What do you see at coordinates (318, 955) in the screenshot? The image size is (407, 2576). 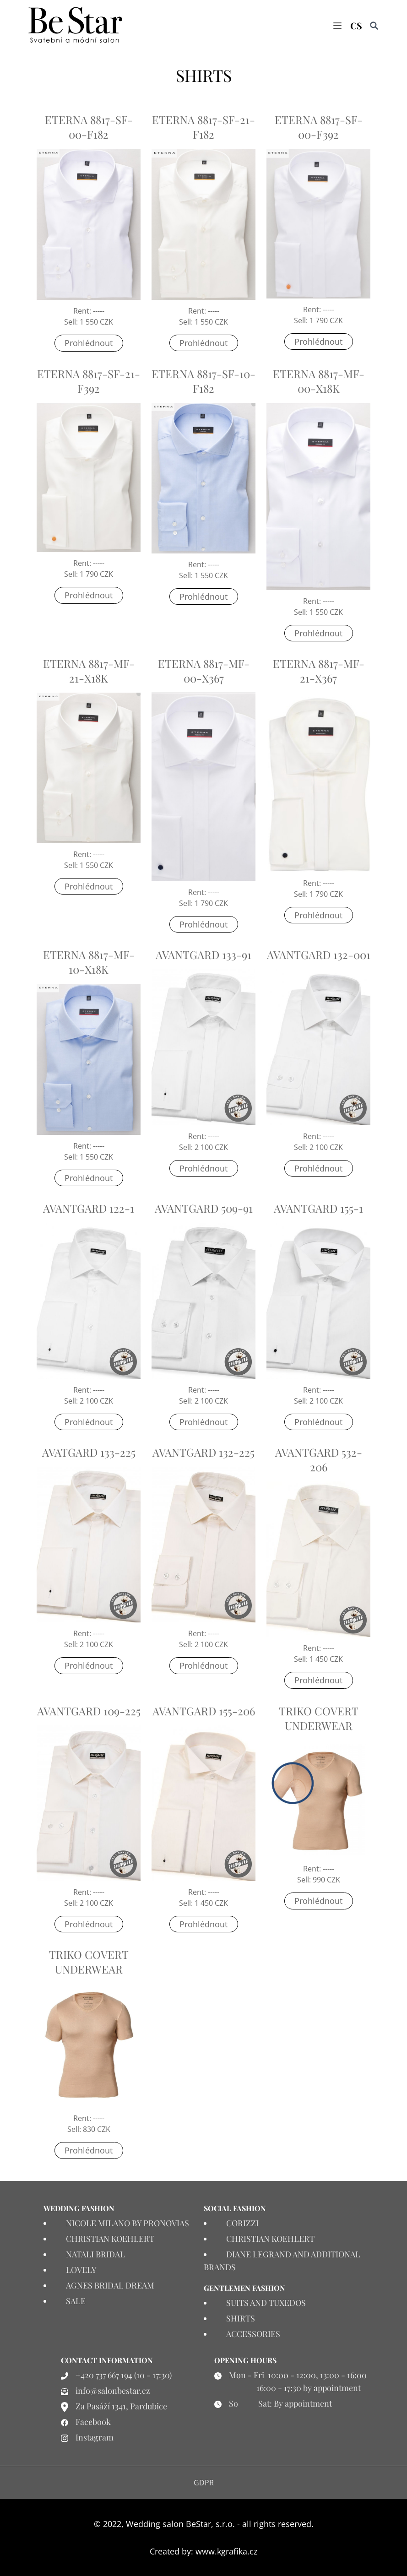 I see `AVANTGARD 132-001` at bounding box center [318, 955].